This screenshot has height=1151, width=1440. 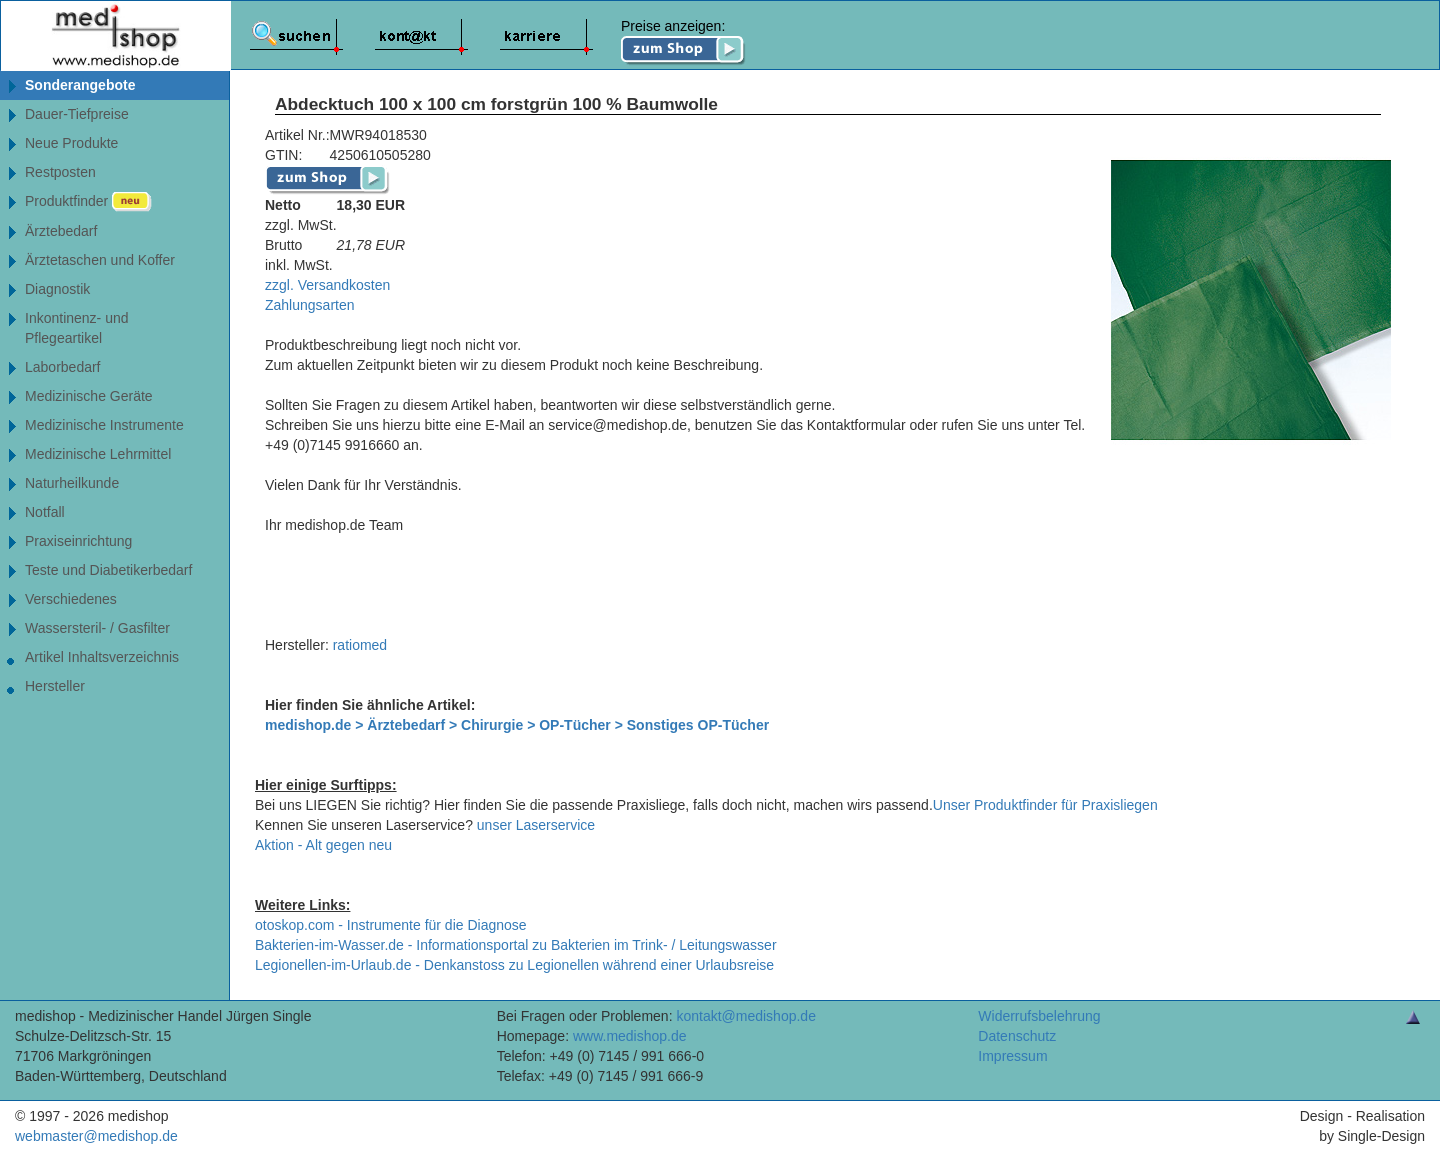 What do you see at coordinates (97, 628) in the screenshot?
I see `Wassersteril- / Gasfilter` at bounding box center [97, 628].